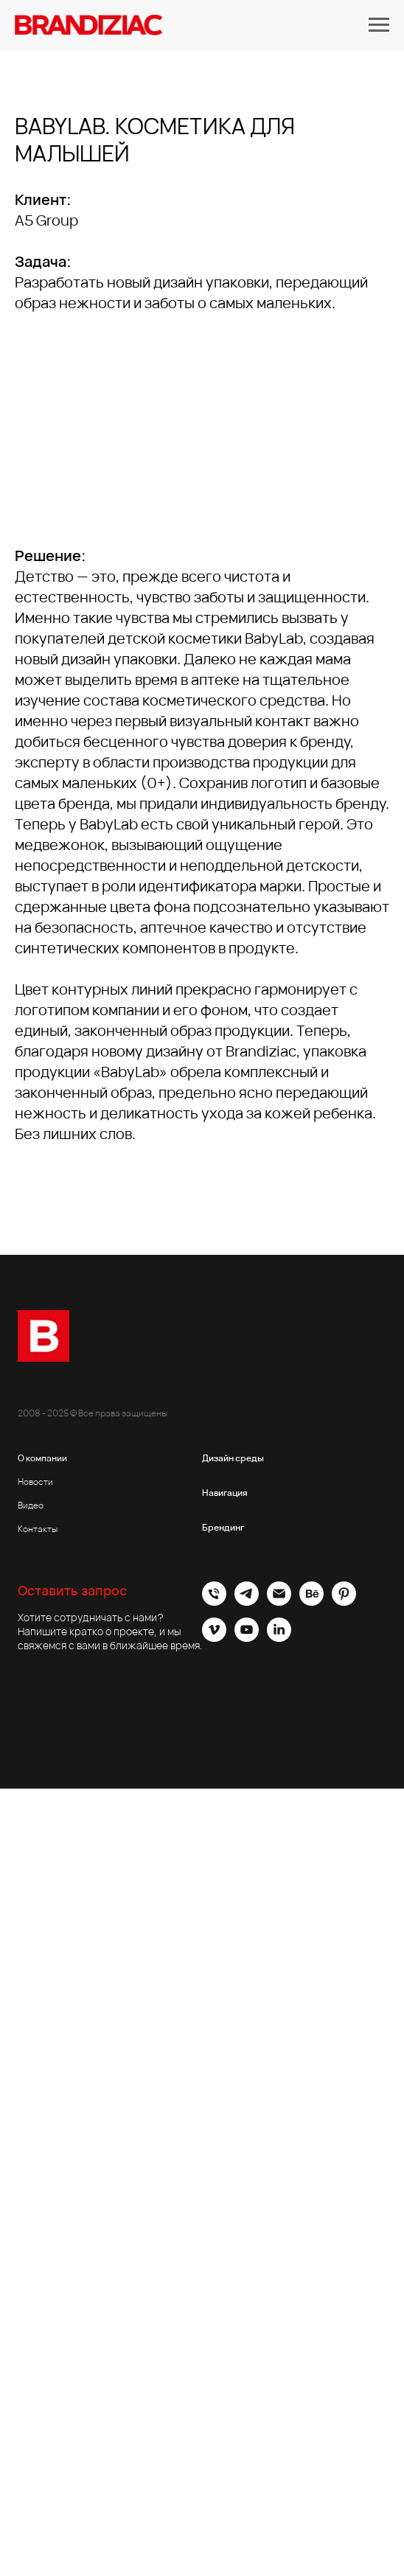 The width and height of the screenshot is (404, 2576). What do you see at coordinates (279, 1638) in the screenshot?
I see `[linkedin]` at bounding box center [279, 1638].